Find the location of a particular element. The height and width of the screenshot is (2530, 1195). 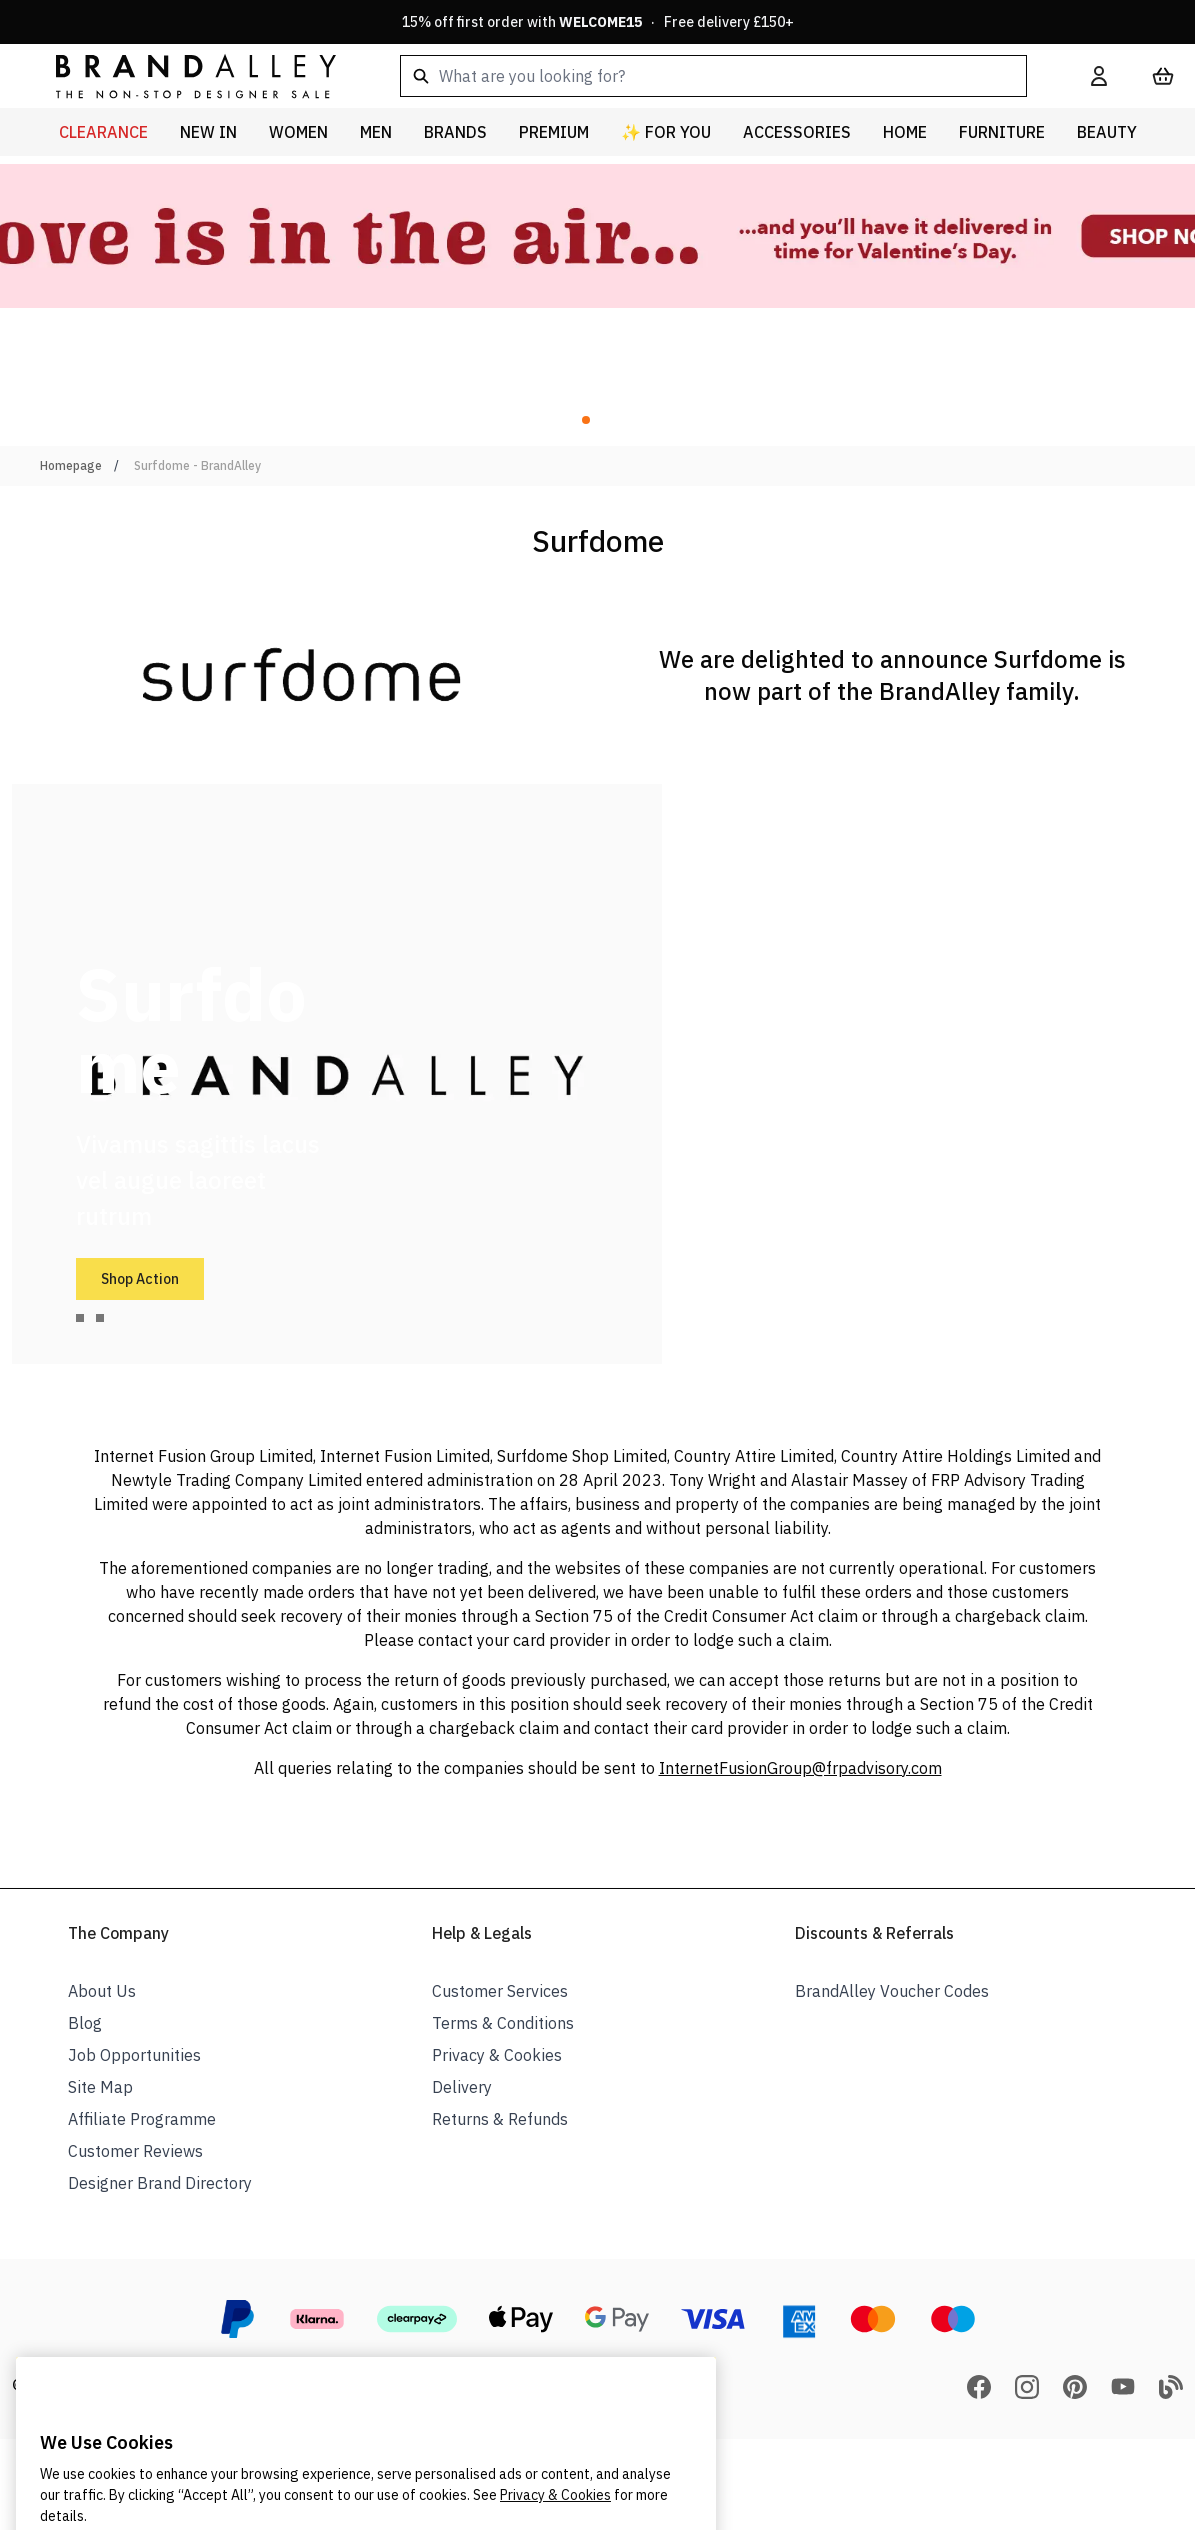

Delivery is located at coordinates (462, 2087).